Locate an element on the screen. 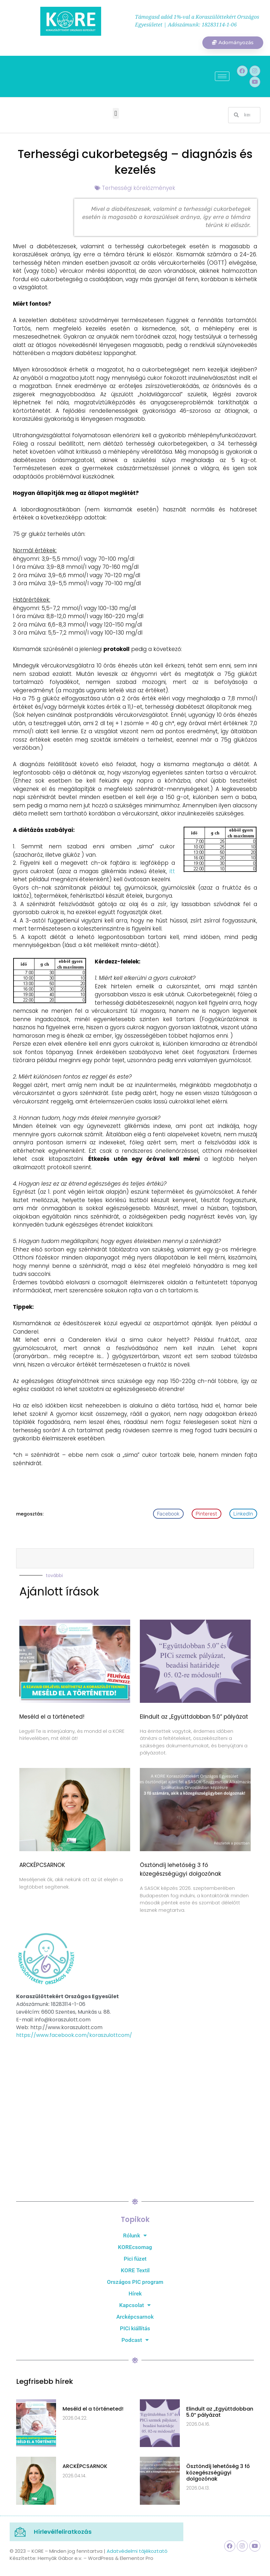 This screenshot has width=270, height=2576. Meséld el a történeted! is located at coordinates (51, 1717).